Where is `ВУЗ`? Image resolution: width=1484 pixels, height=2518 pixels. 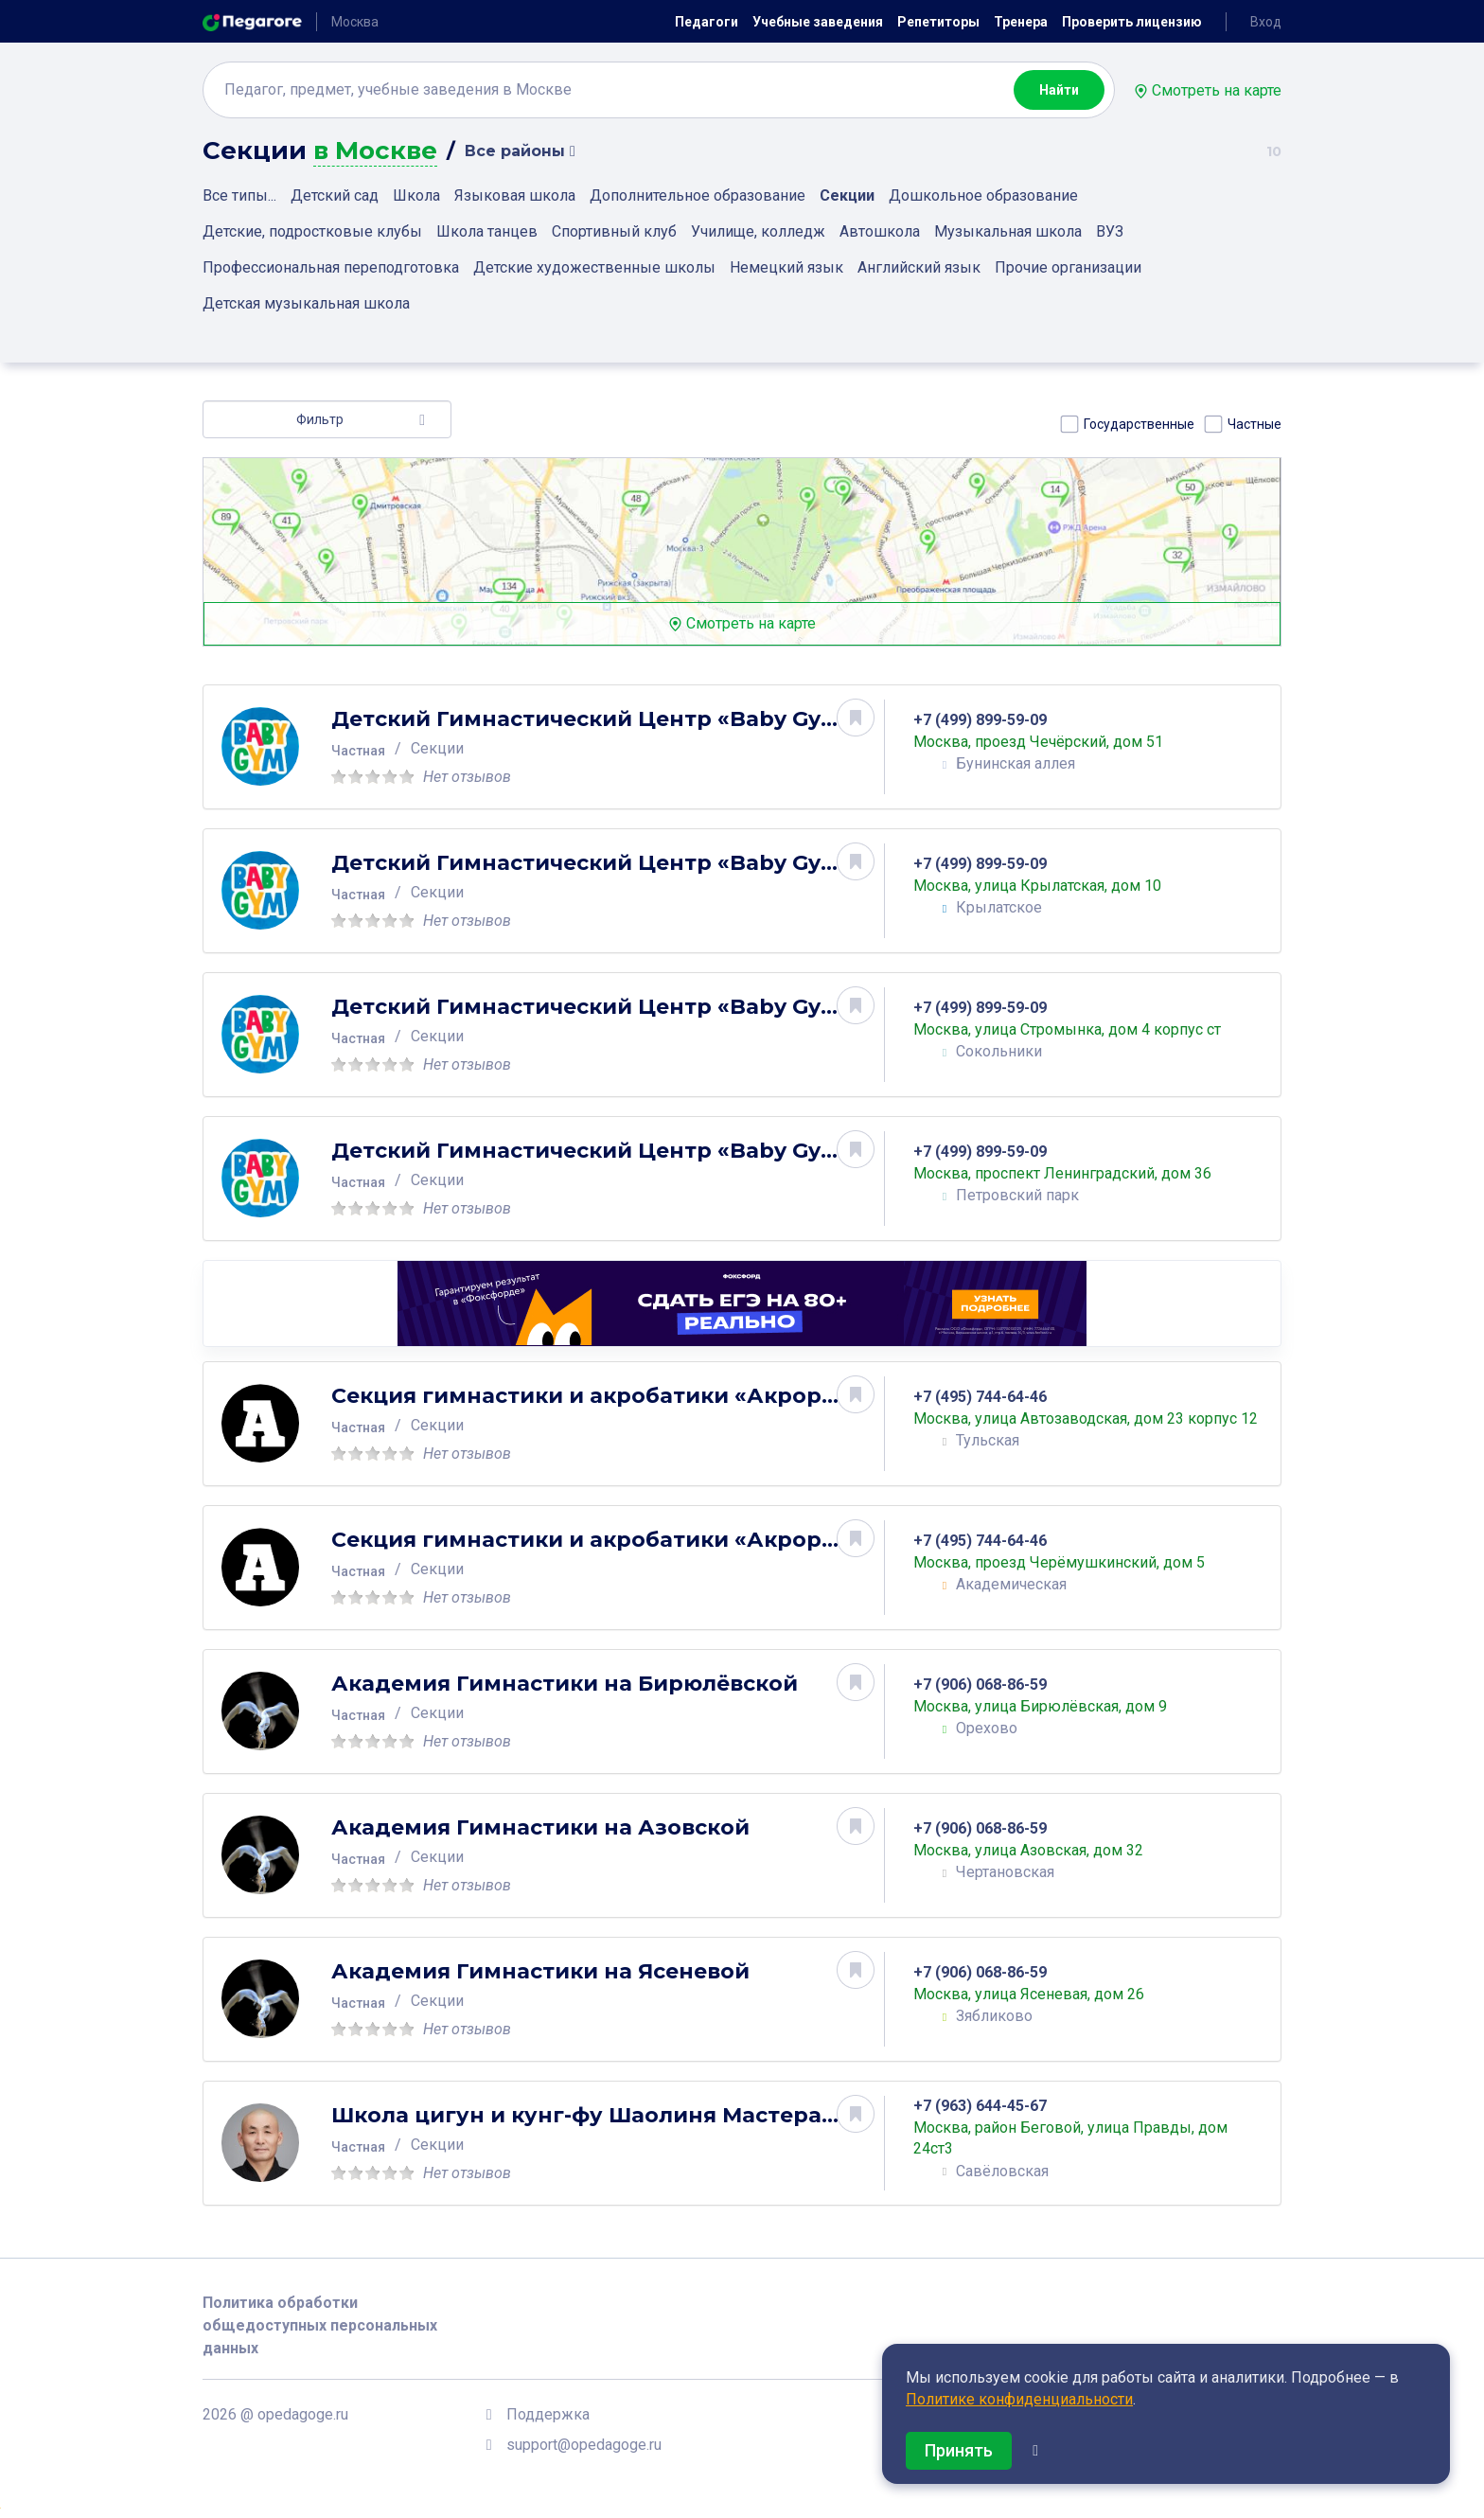
ВУЗ is located at coordinates (1109, 231).